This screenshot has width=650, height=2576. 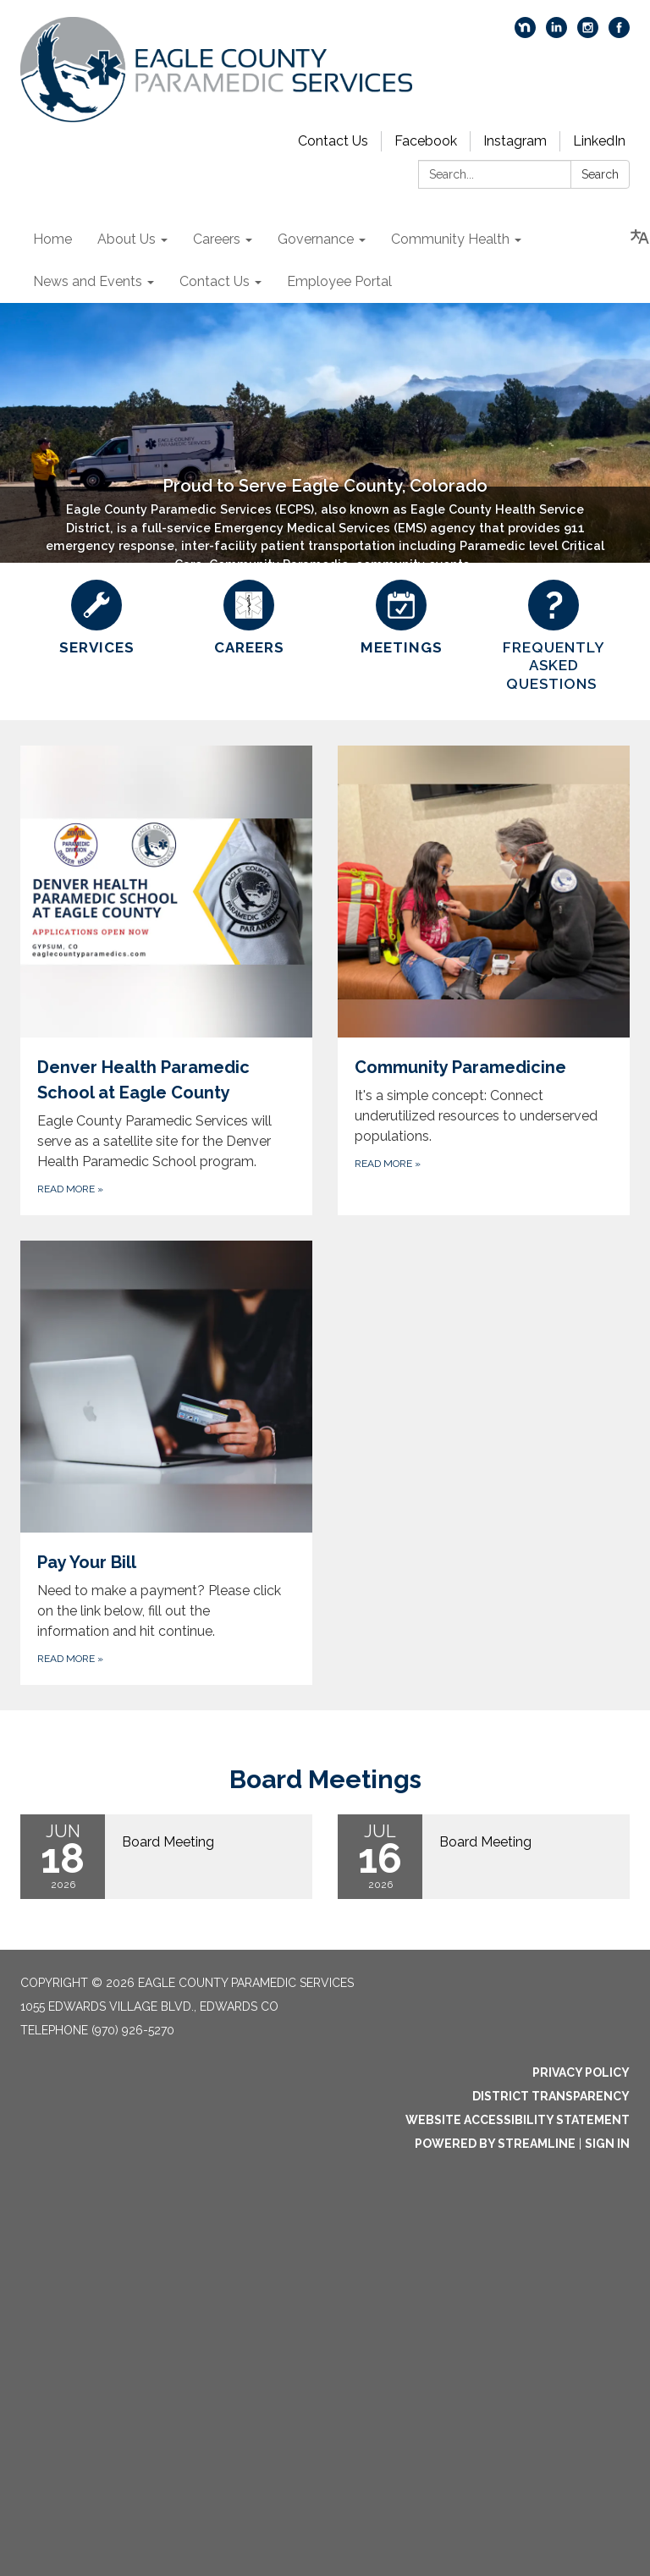 I want to click on Governance [menuitem], so click(x=316, y=239).